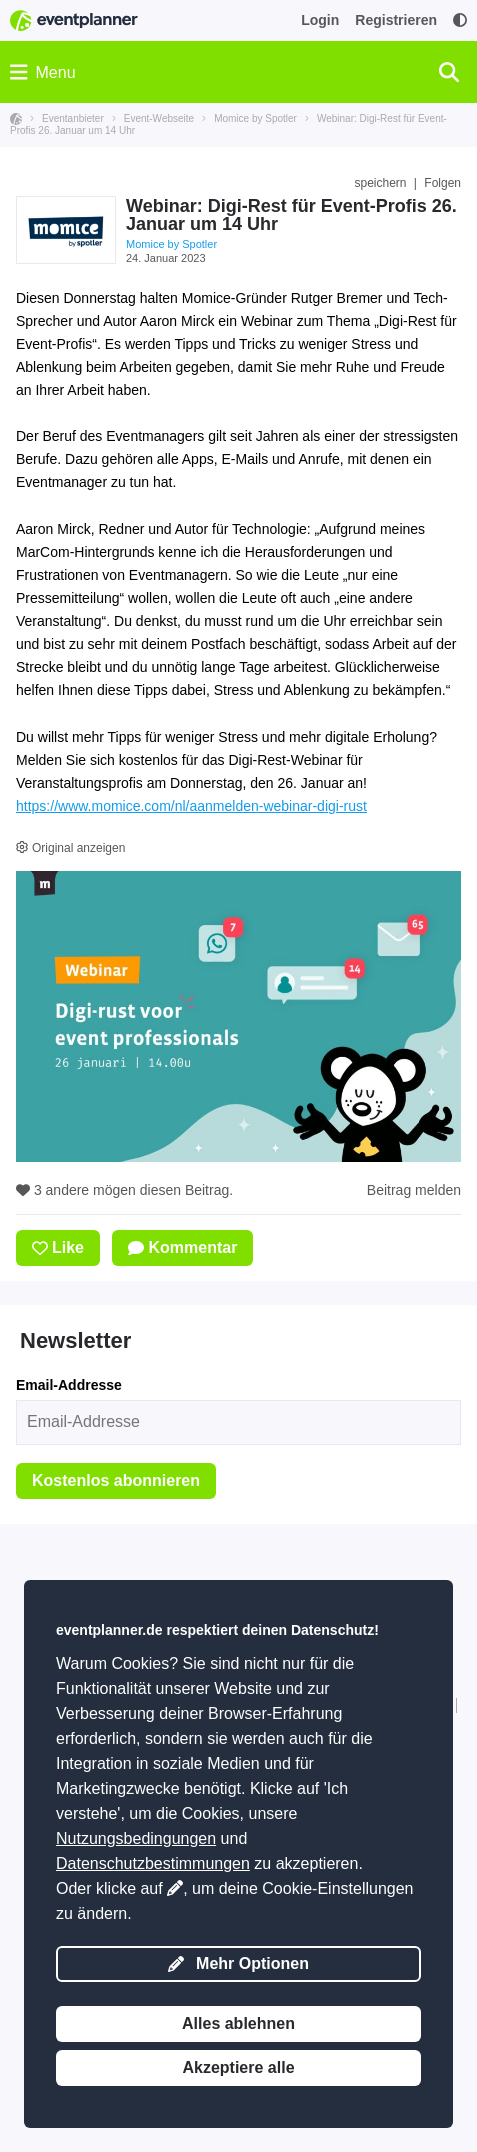 The height and width of the screenshot is (2152, 477). I want to click on https://www.momice.com/nl/aanmelden-webinar-digi-rust, so click(191, 806).